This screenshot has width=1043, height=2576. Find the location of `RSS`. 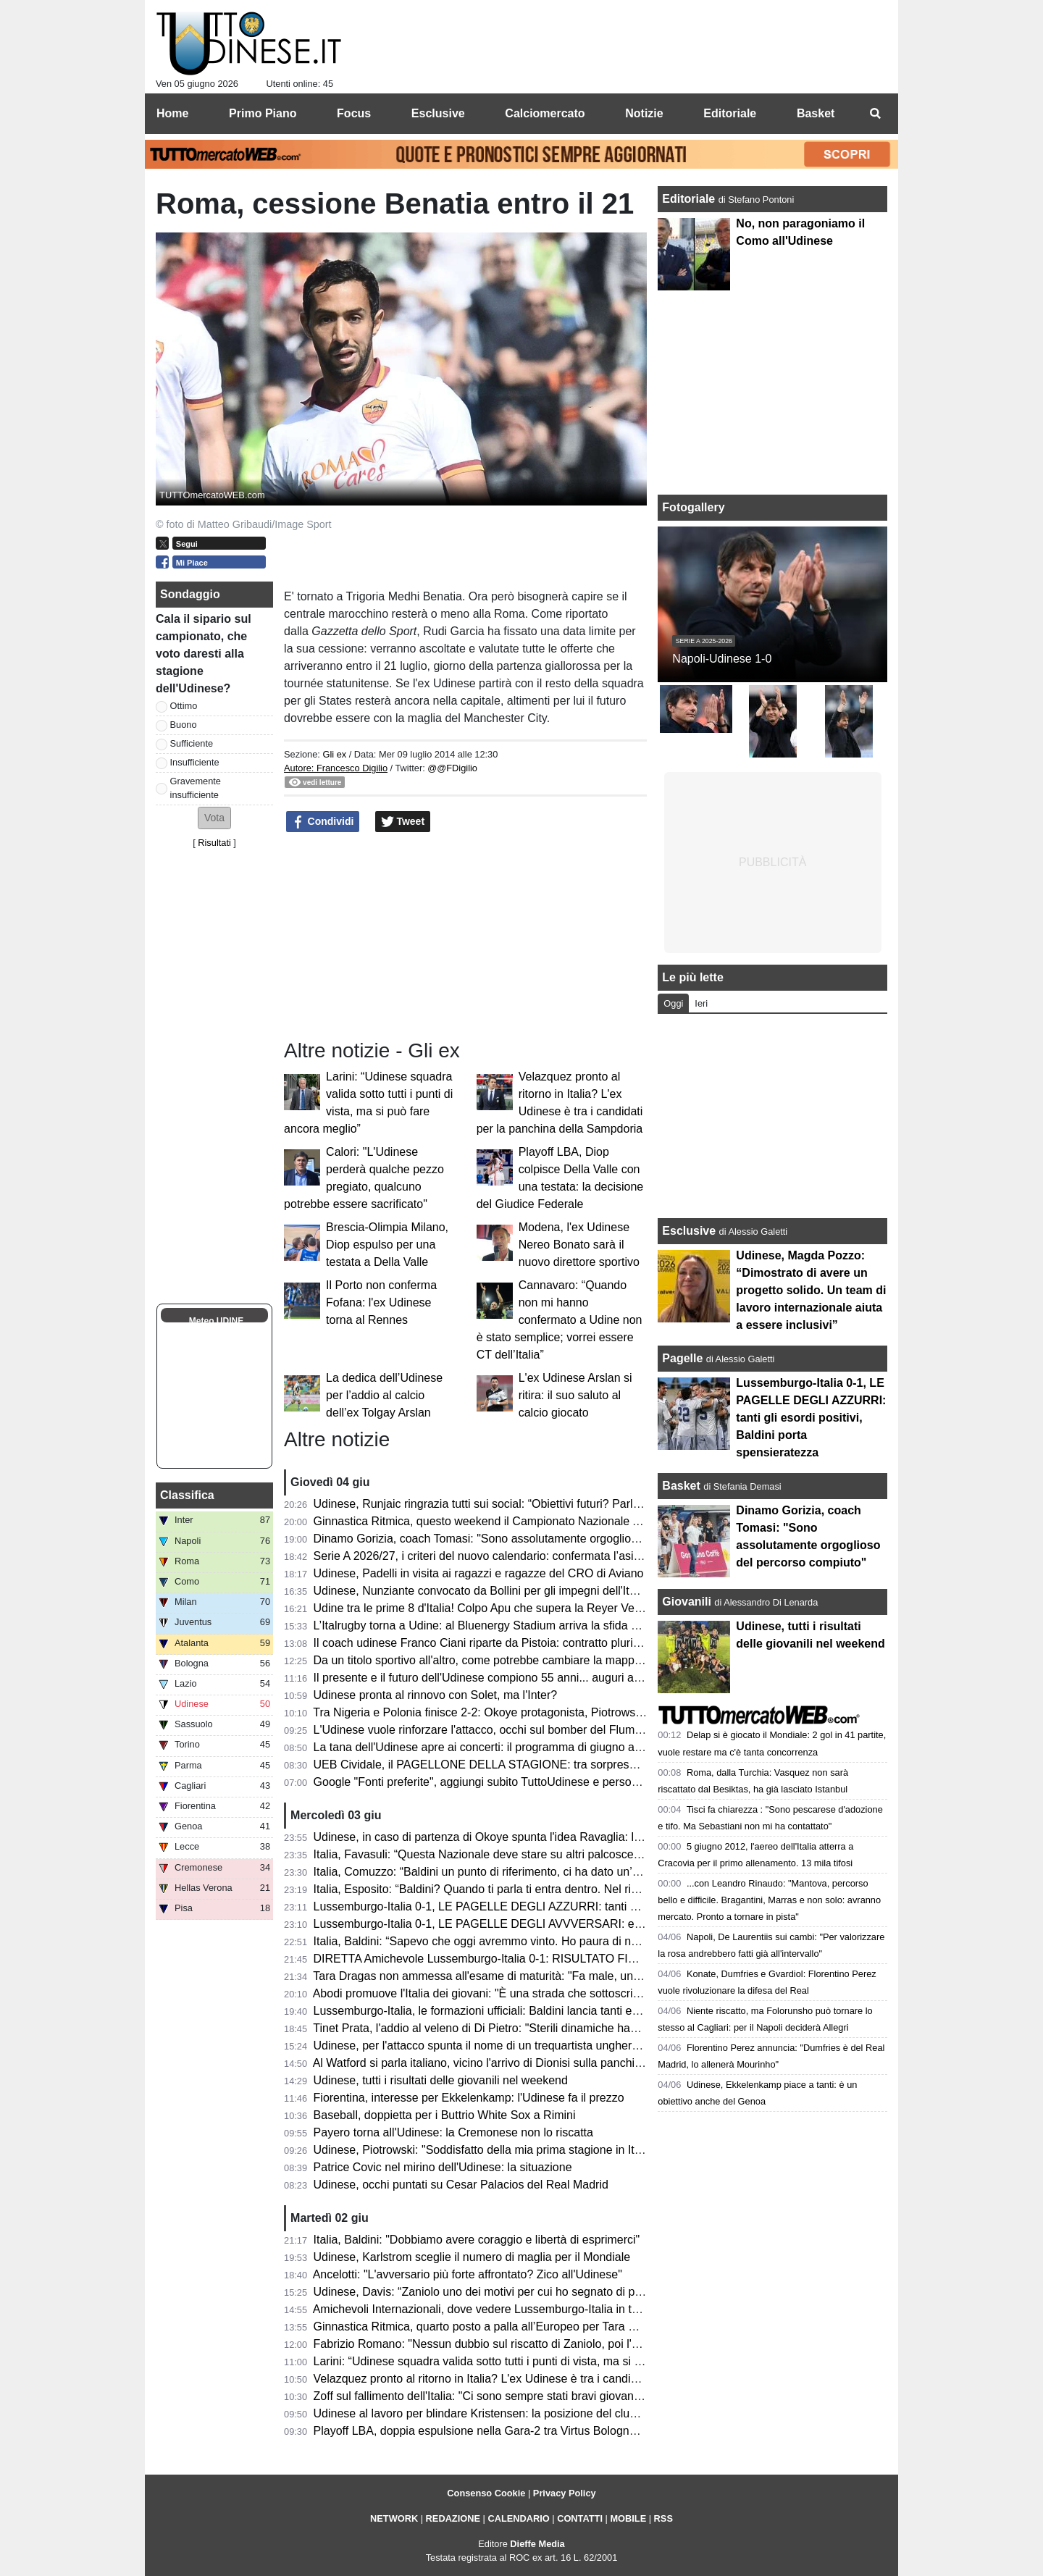

RSS is located at coordinates (663, 2518).